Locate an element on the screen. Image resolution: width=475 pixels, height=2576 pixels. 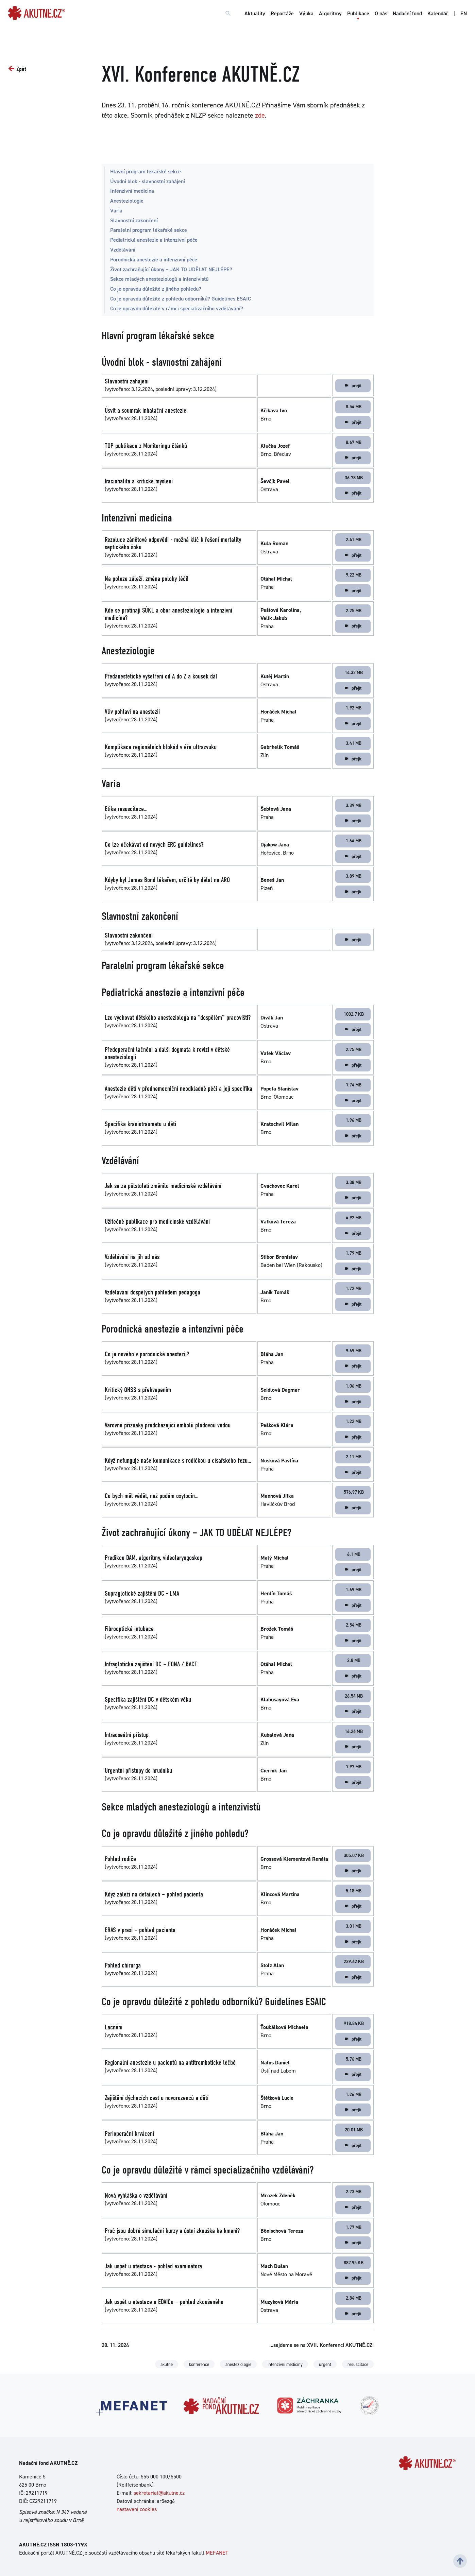
6.1 MB is located at coordinates (353, 1554).